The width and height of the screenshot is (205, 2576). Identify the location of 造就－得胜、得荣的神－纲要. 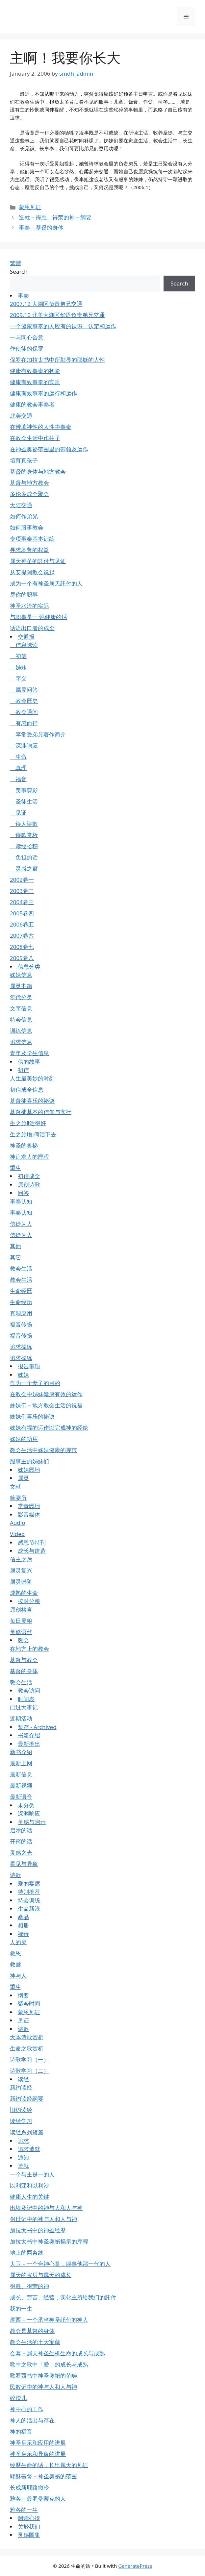
(55, 217).